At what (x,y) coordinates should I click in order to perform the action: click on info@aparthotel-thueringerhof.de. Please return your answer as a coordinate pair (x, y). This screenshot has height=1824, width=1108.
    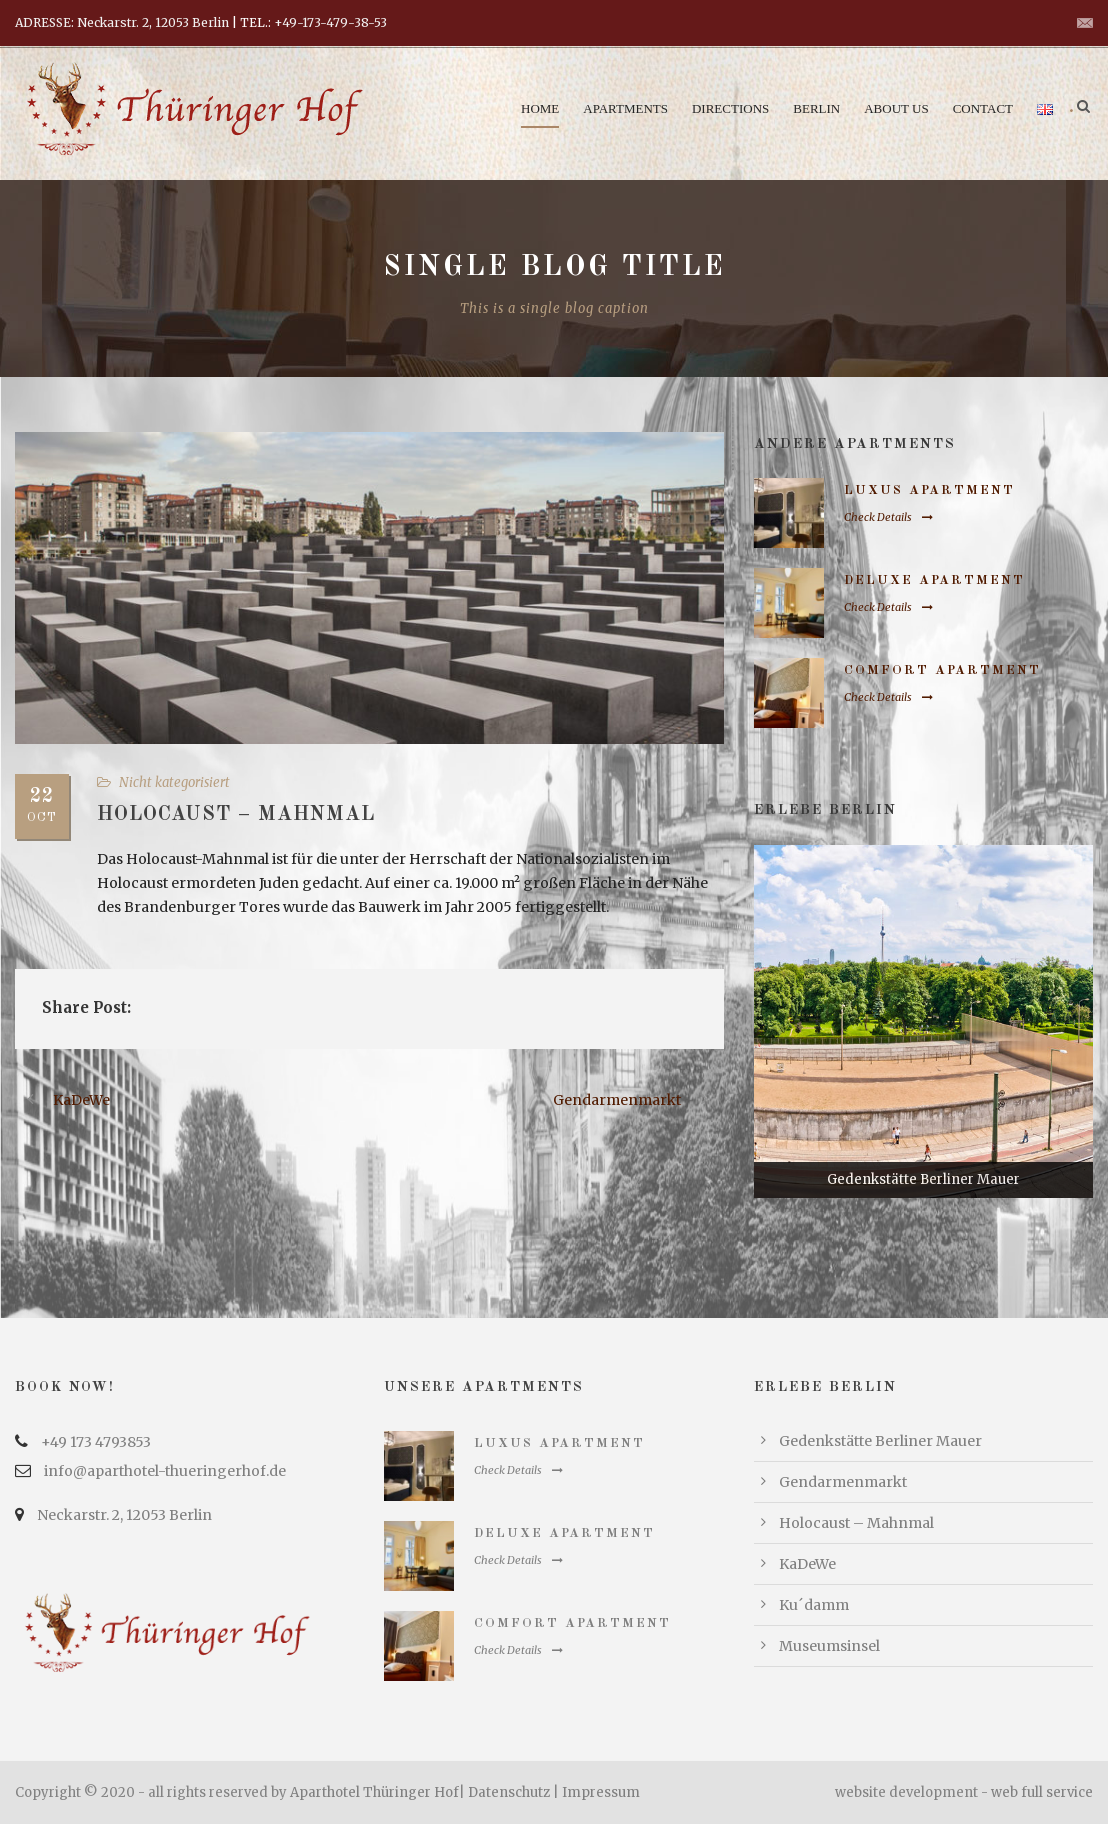
    Looking at the image, I should click on (165, 1471).